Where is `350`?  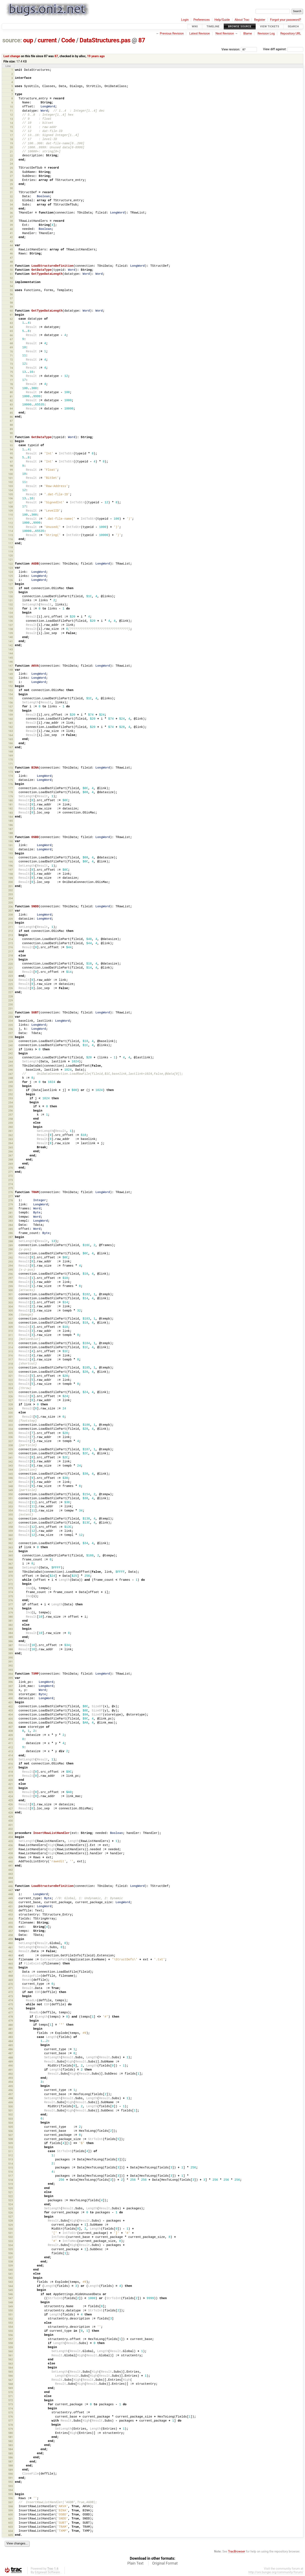
350 is located at coordinates (10, 1494).